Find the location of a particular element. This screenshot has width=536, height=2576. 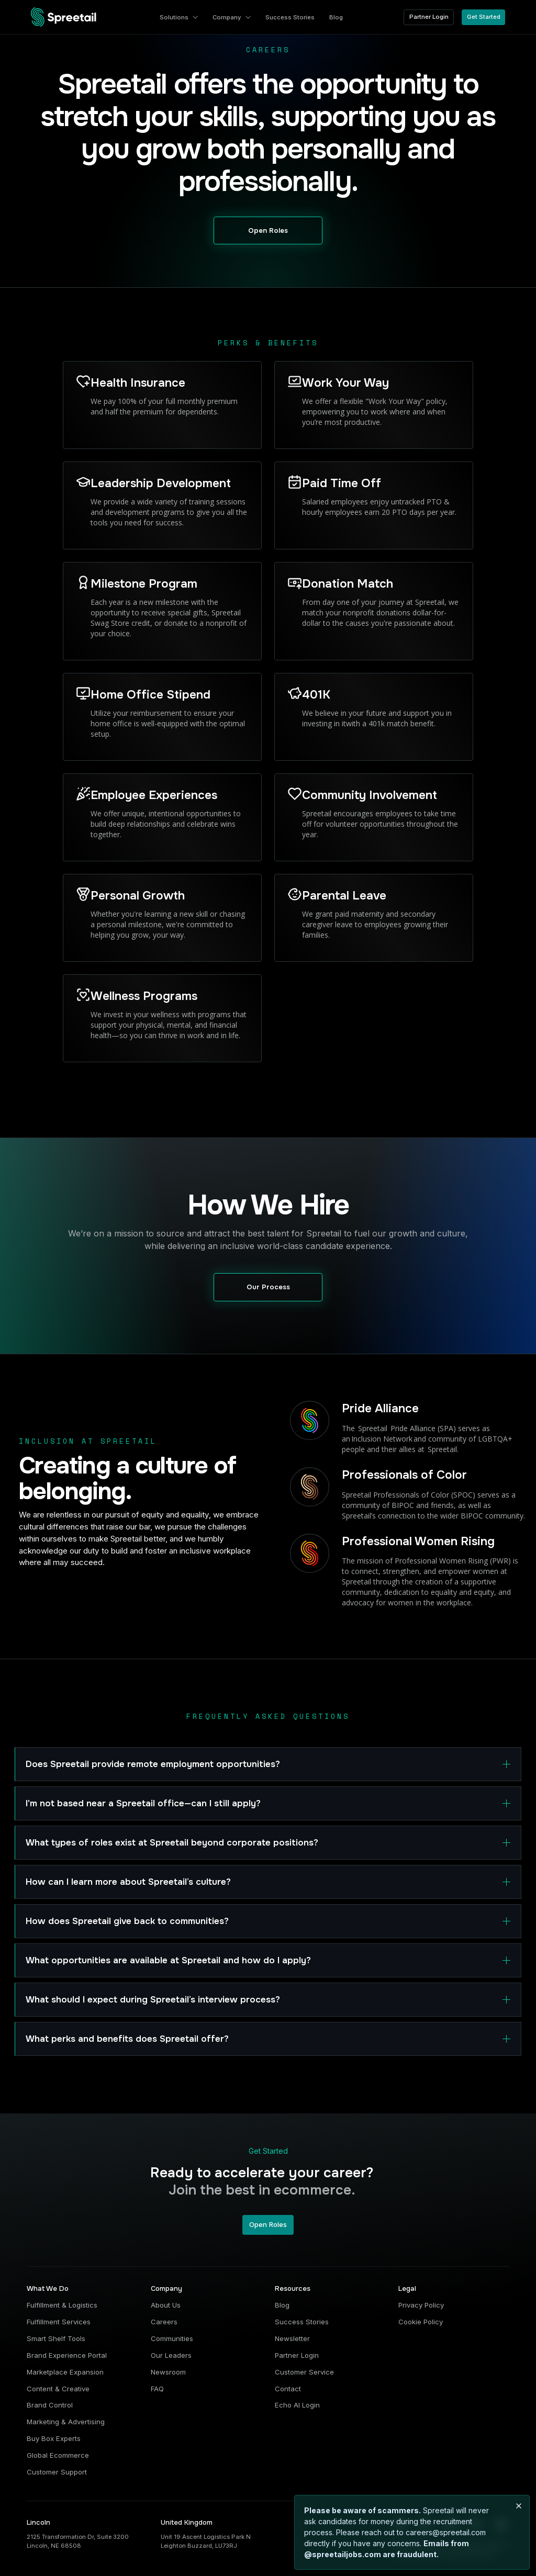

Success Stories is located at coordinates (302, 2322).